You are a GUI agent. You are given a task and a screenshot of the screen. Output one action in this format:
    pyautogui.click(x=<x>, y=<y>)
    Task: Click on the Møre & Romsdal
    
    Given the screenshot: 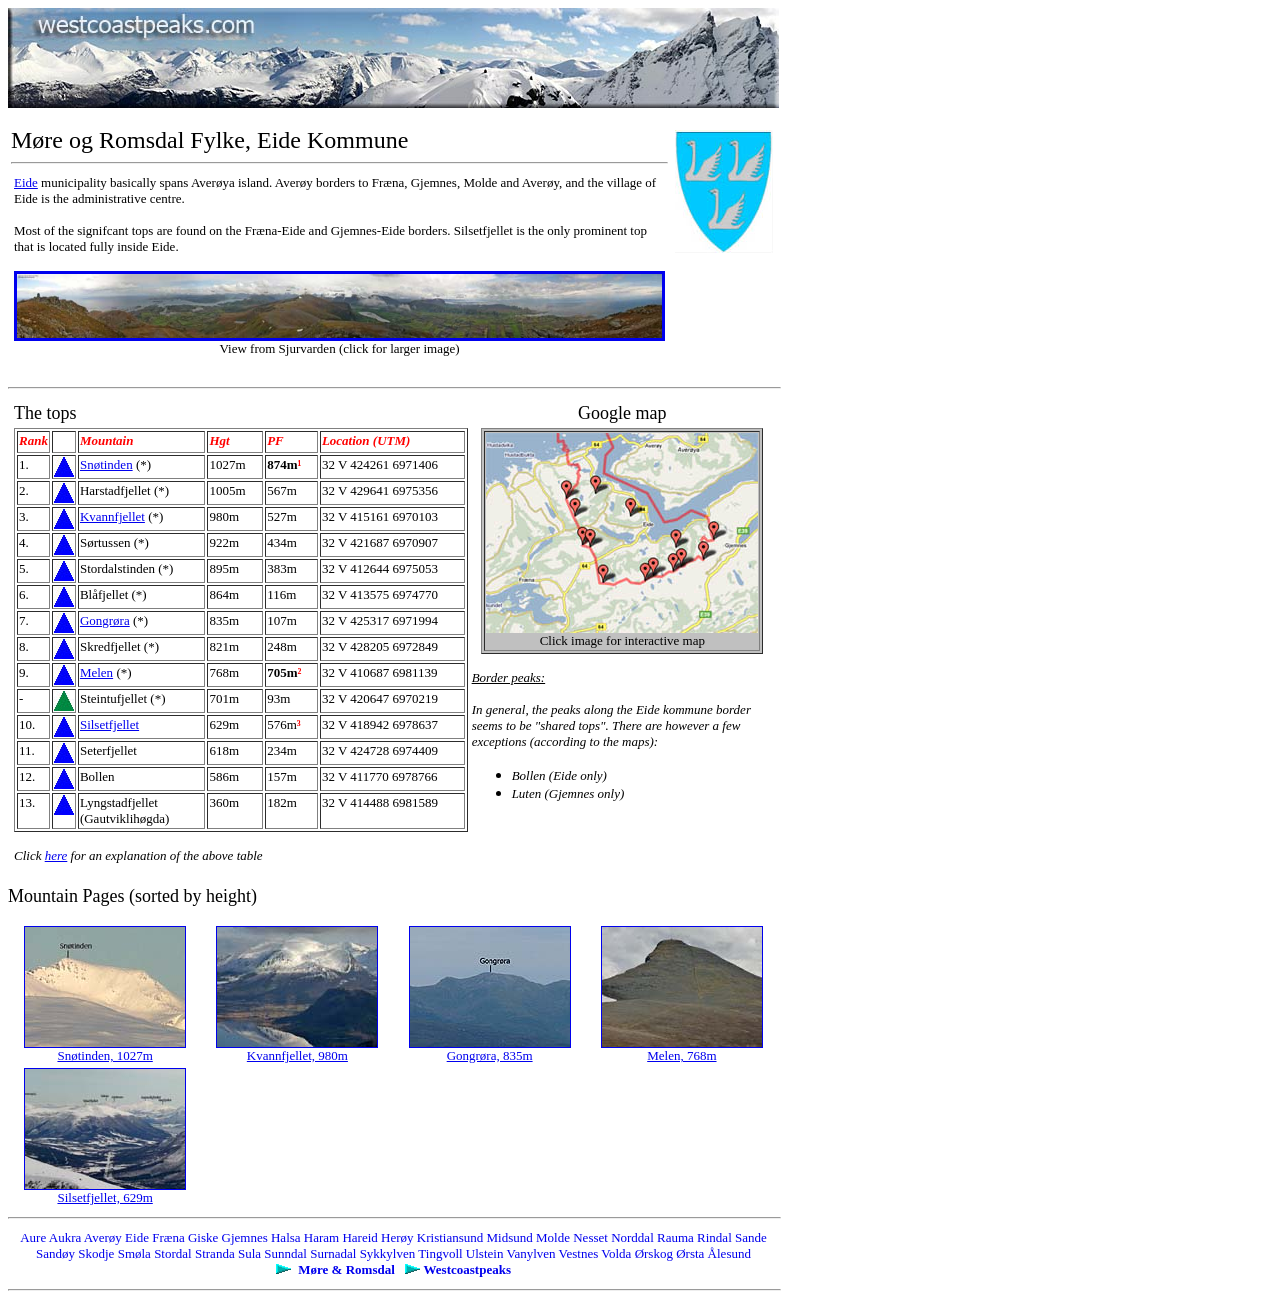 What is the action you would take?
    pyautogui.click(x=346, y=1269)
    